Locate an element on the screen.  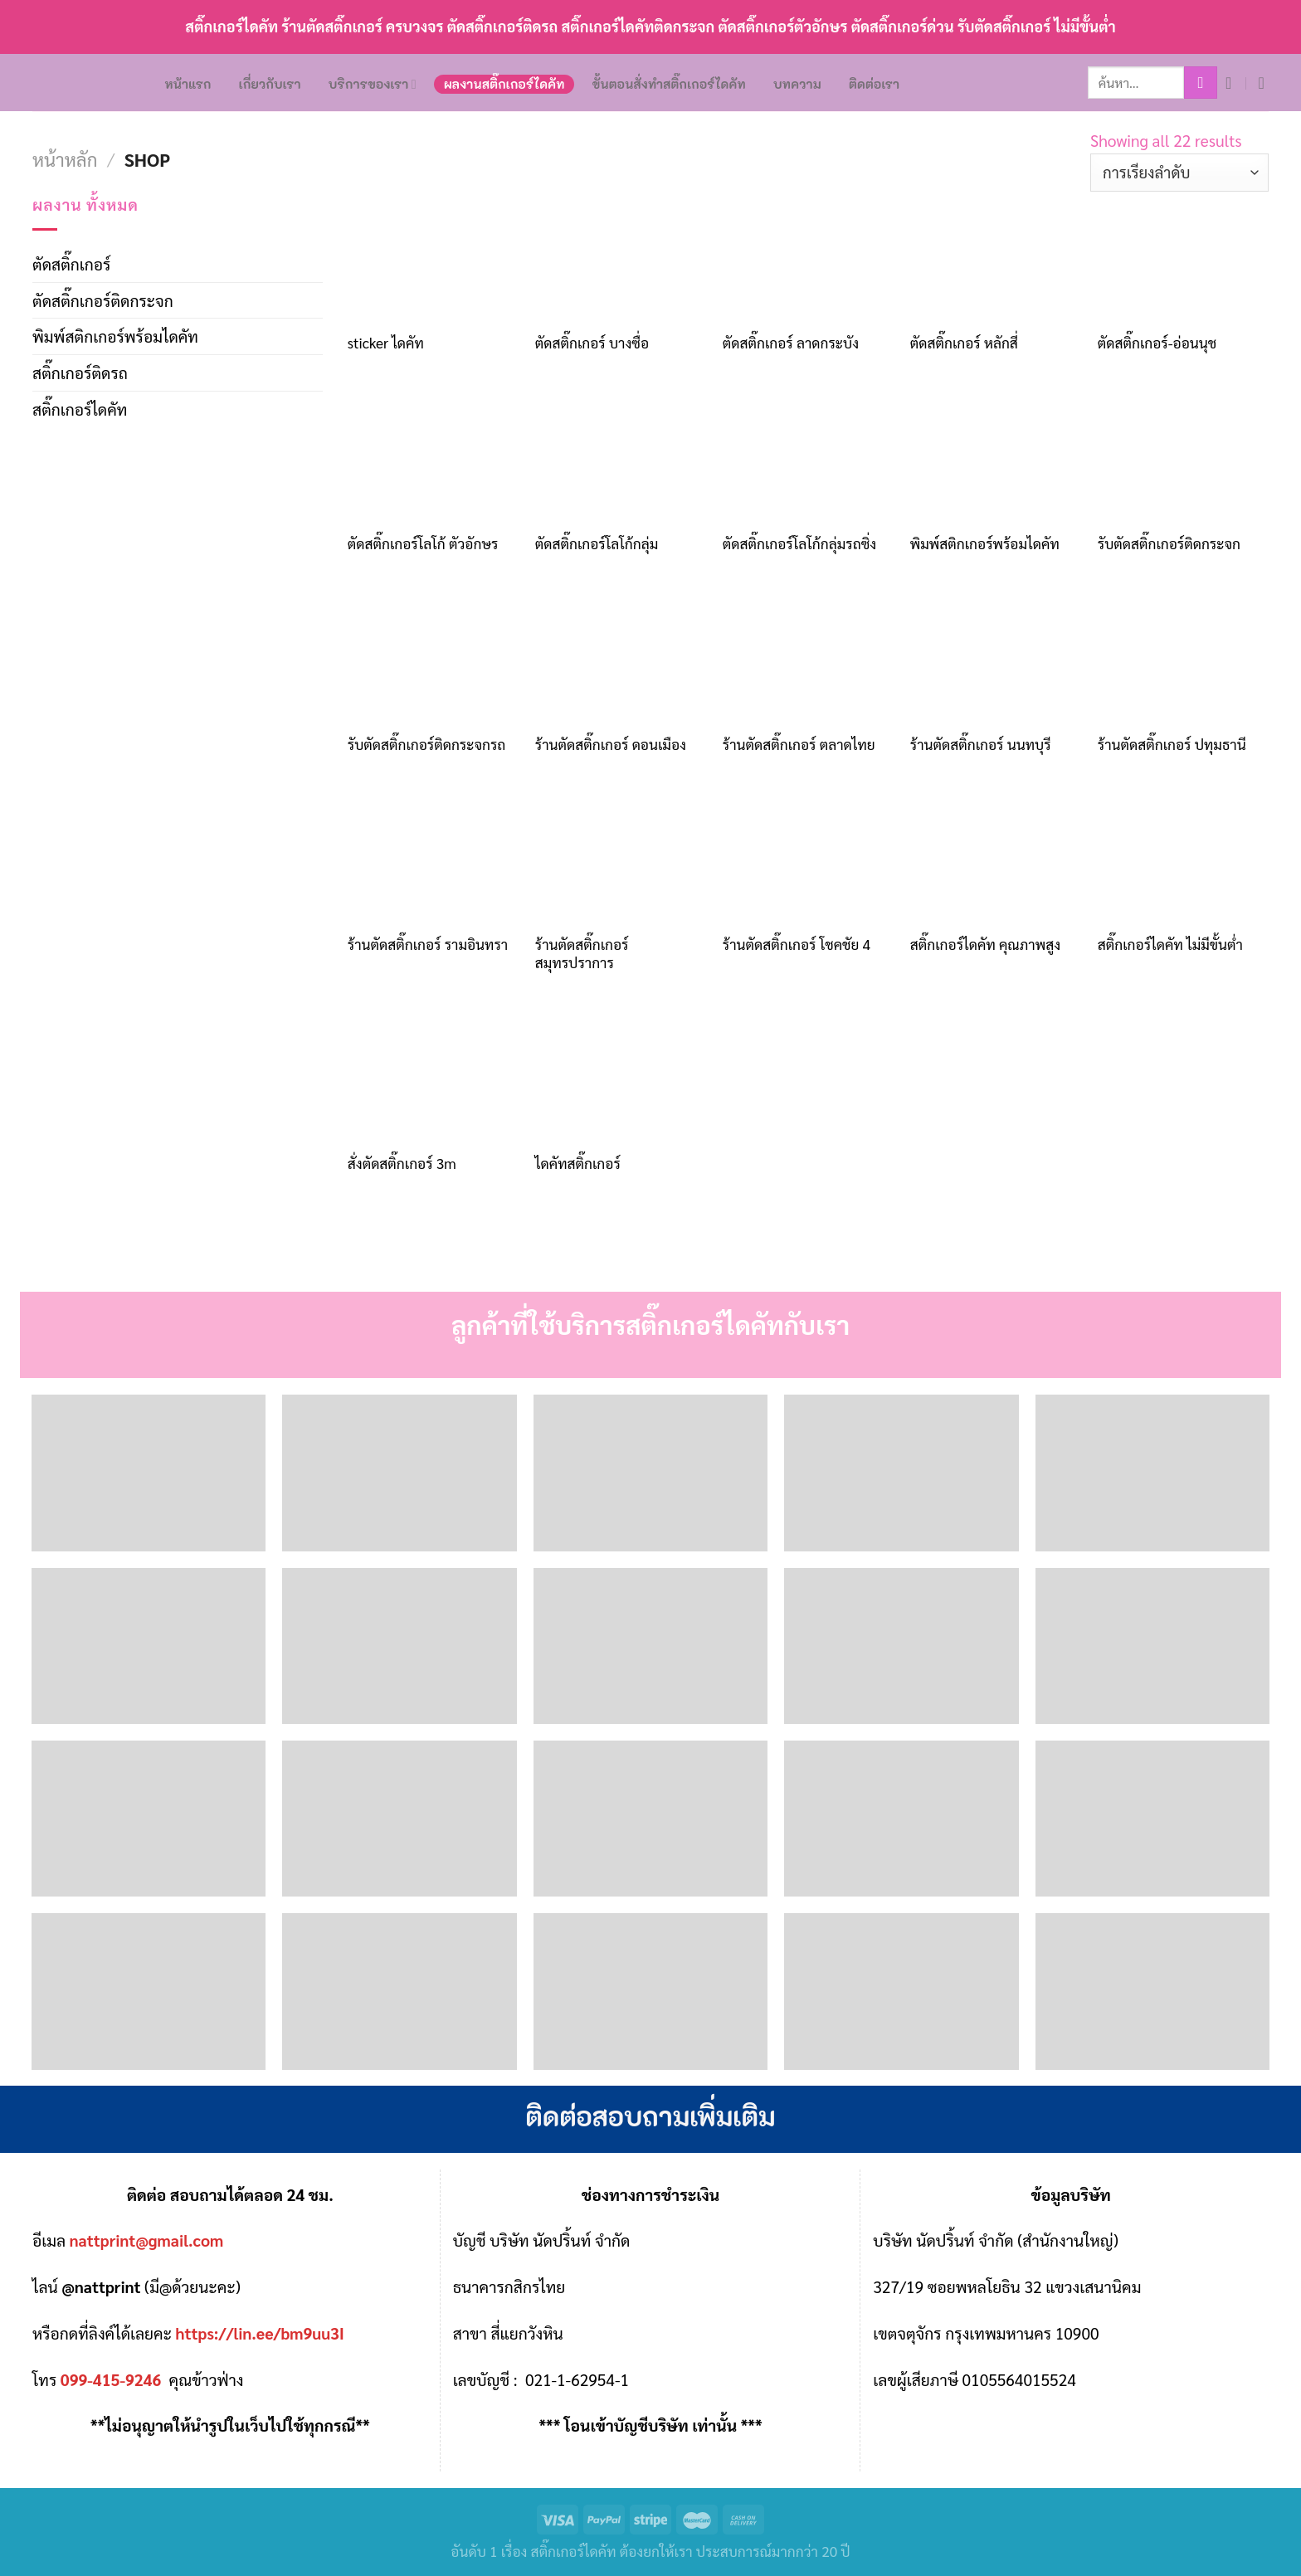
ร้านตัดสติ๊กเกอร์ โชคชัย 4 is located at coordinates (796, 944).